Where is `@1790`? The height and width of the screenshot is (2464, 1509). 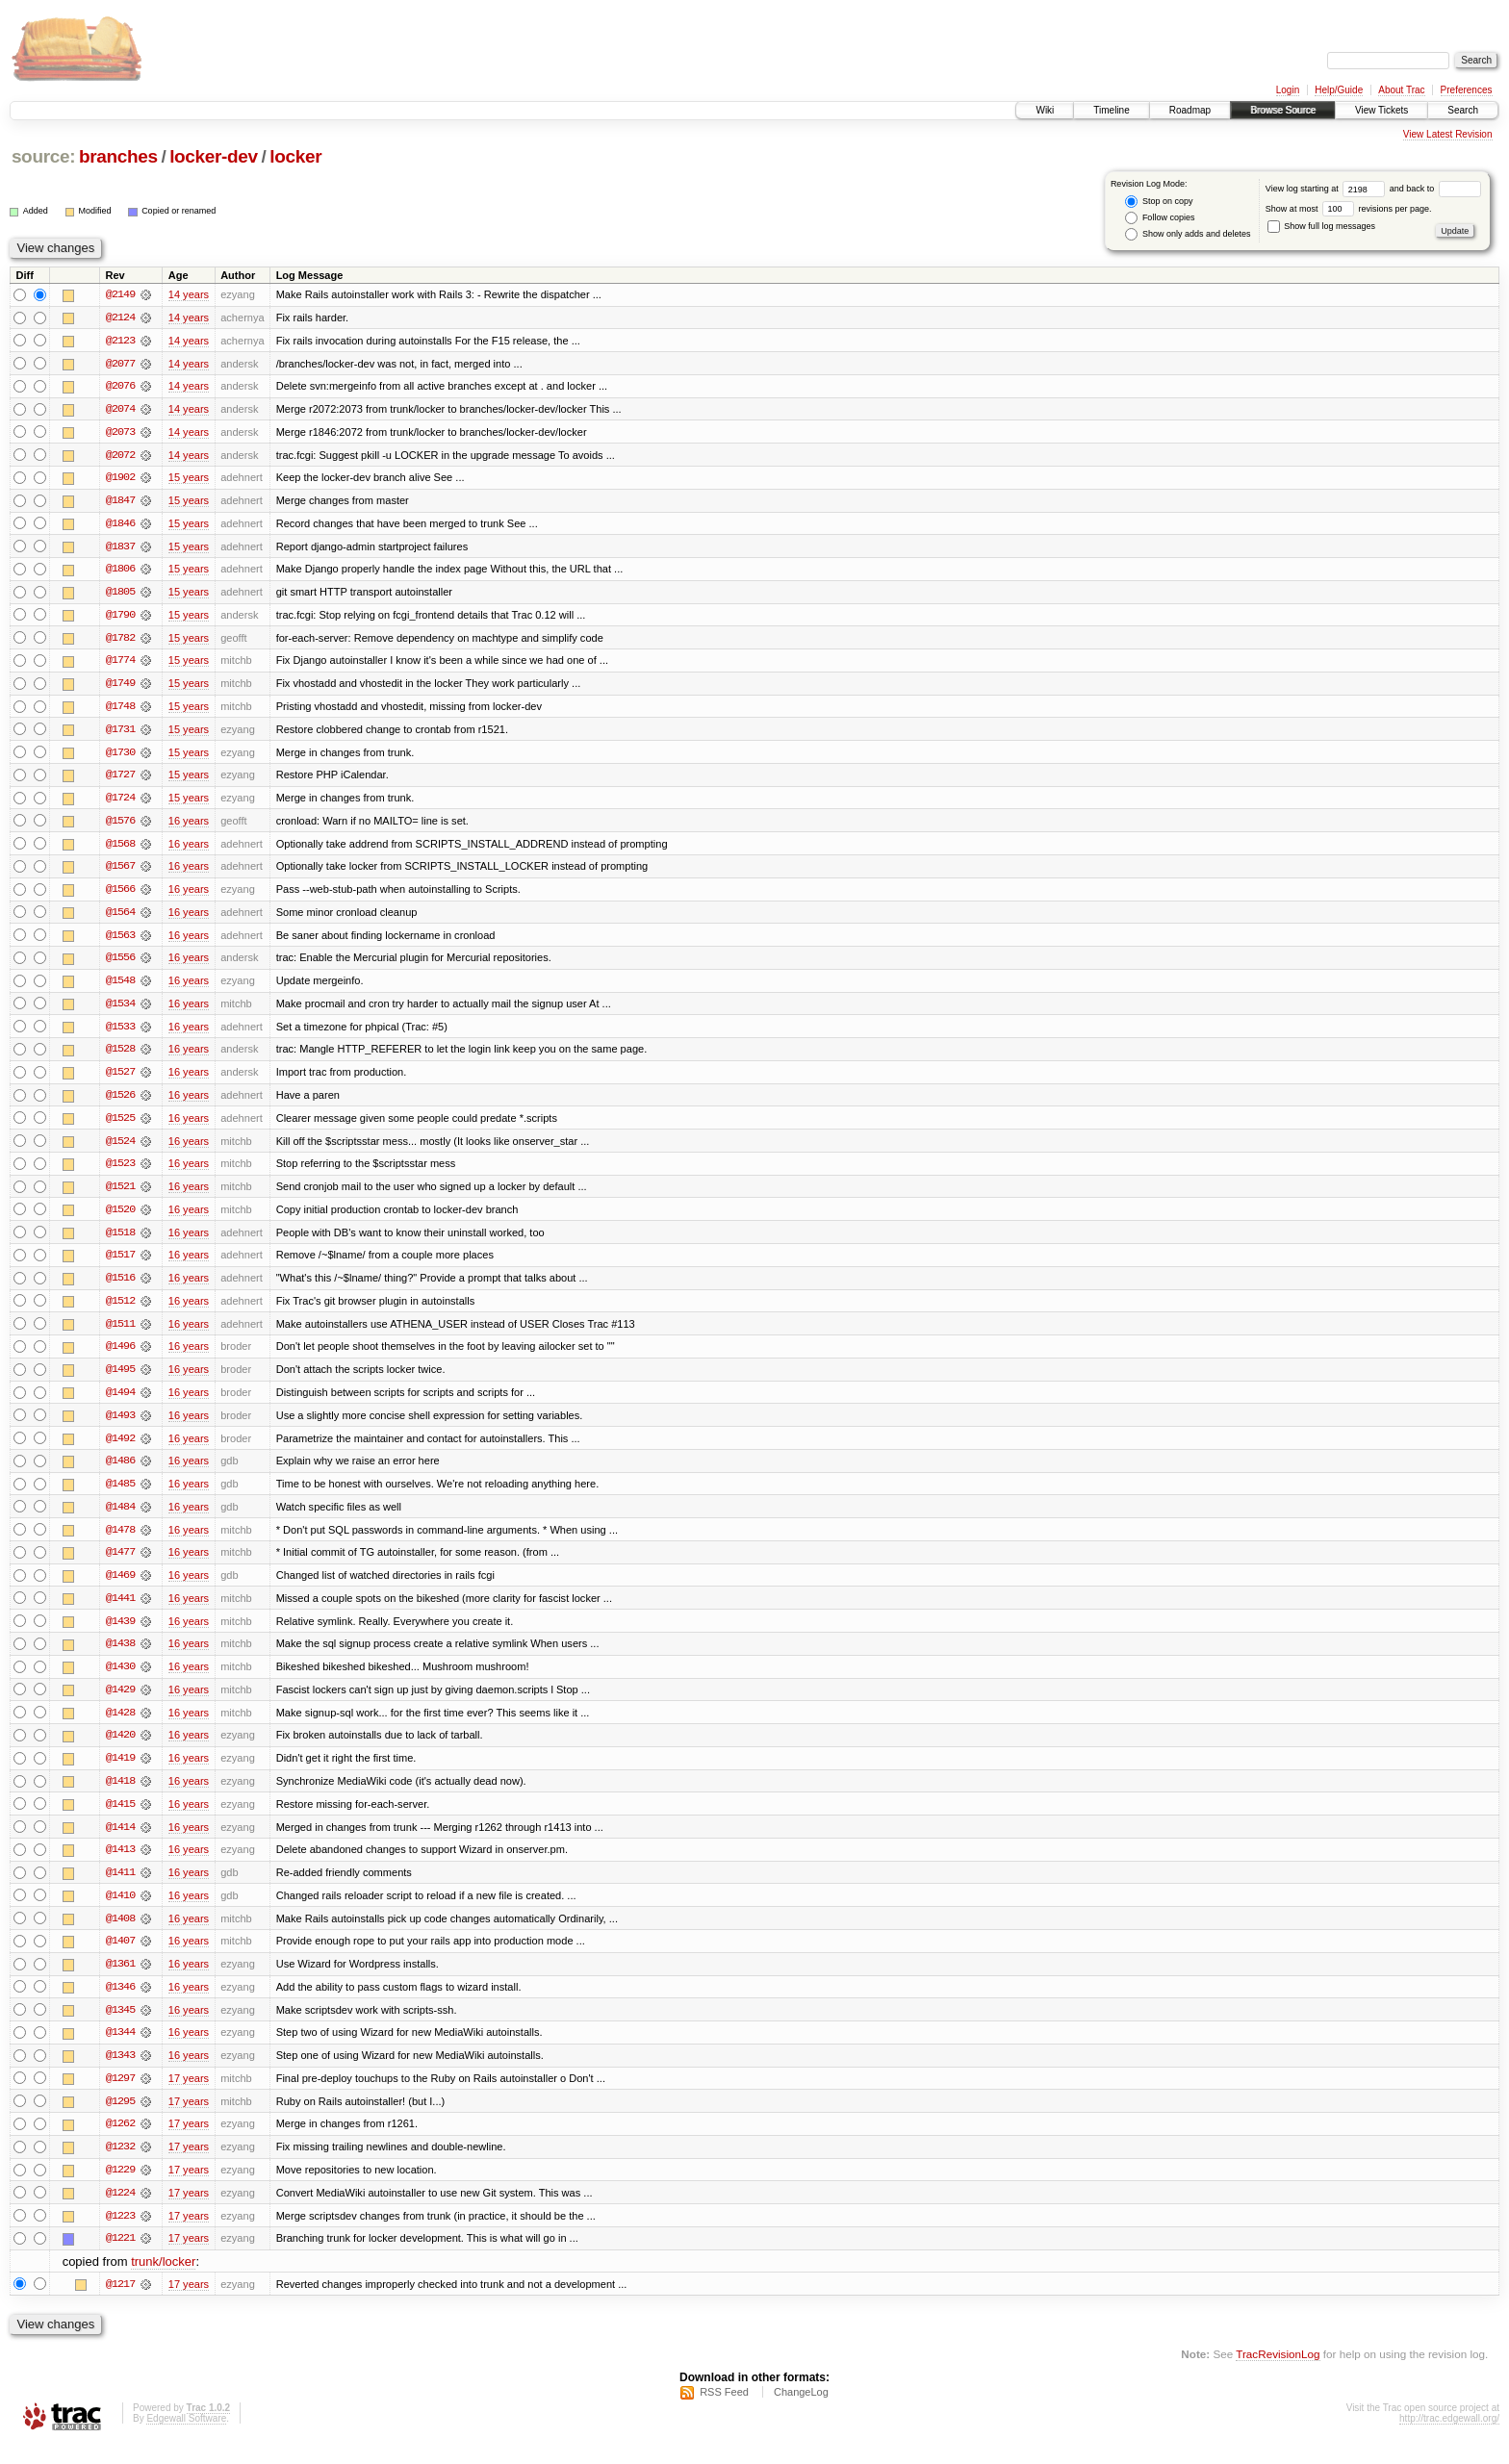 @1790 is located at coordinates (120, 617).